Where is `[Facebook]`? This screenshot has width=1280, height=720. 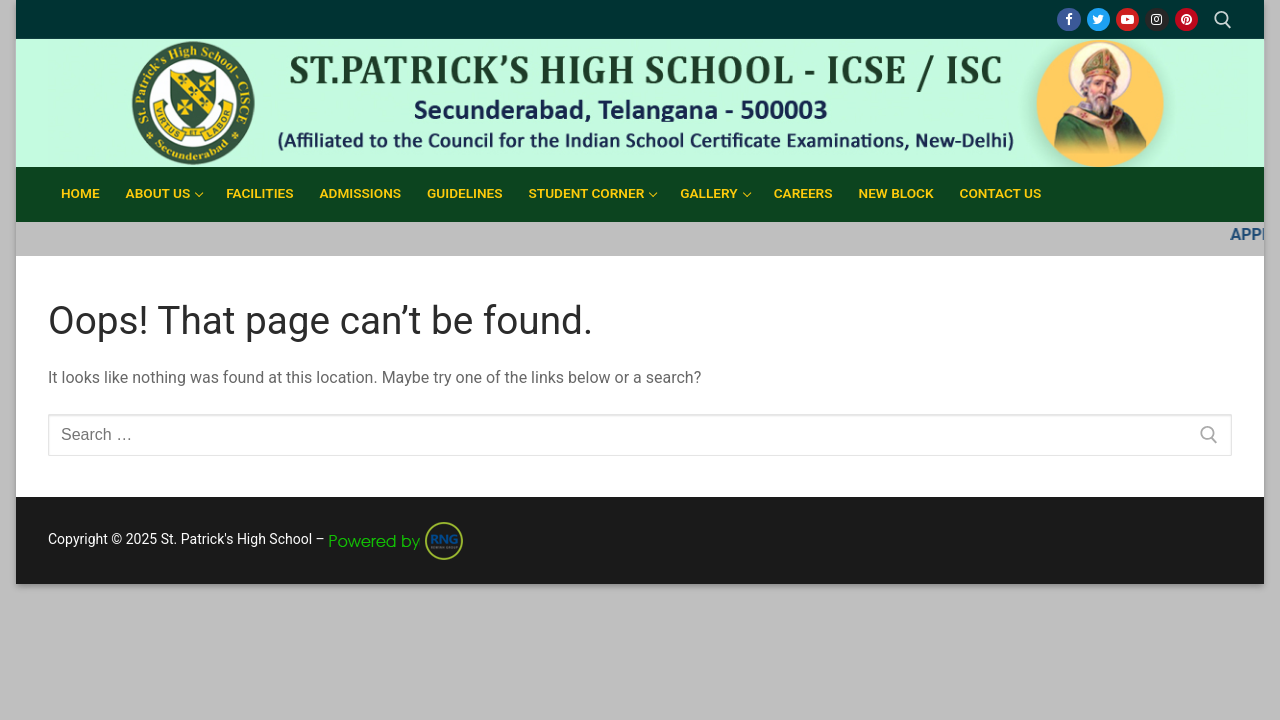
[Facebook] is located at coordinates (1068, 19).